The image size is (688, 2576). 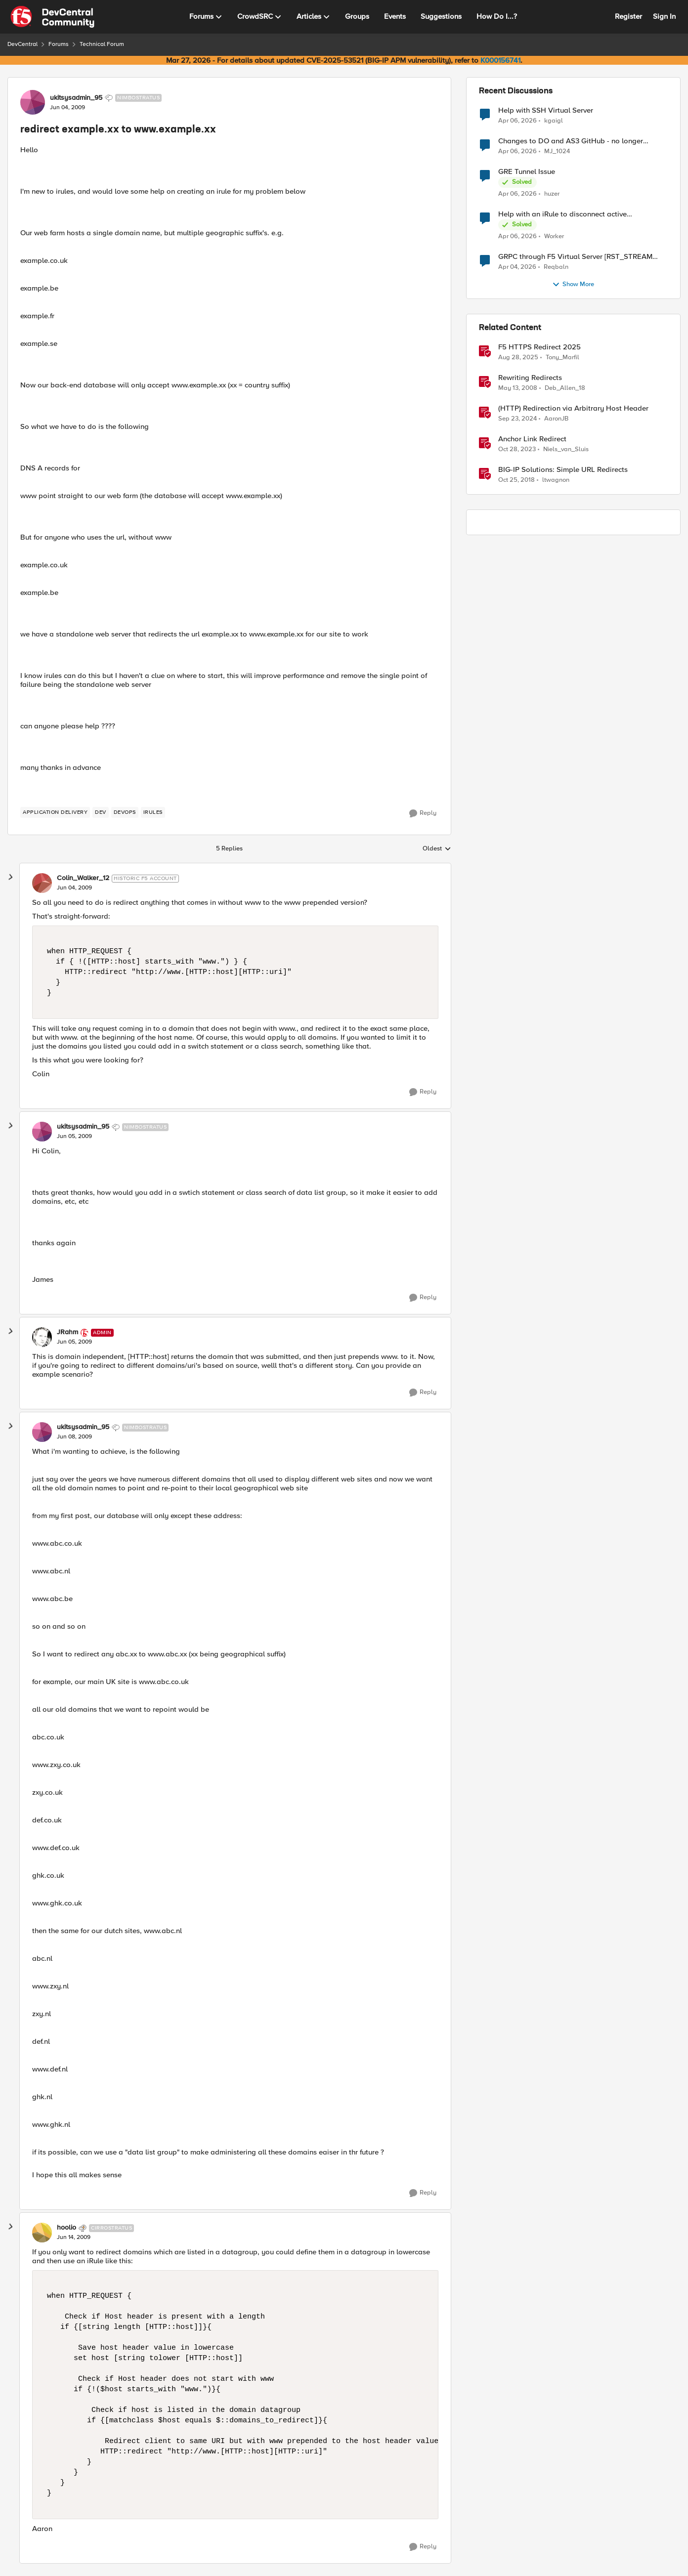 I want to click on [Reply], so click(x=422, y=813).